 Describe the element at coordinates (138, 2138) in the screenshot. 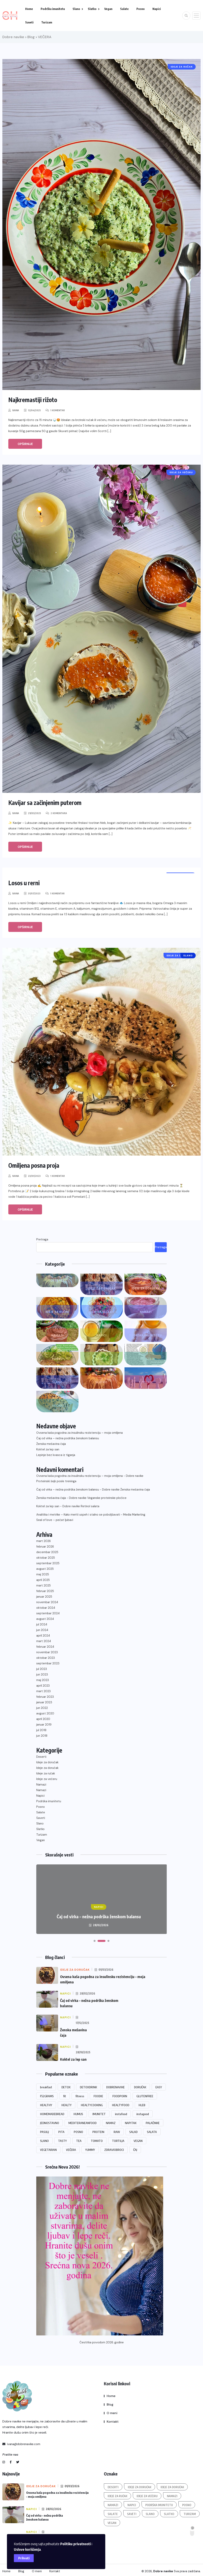

I see `VEGAN [VEGAN (12 stavki)]` at that location.